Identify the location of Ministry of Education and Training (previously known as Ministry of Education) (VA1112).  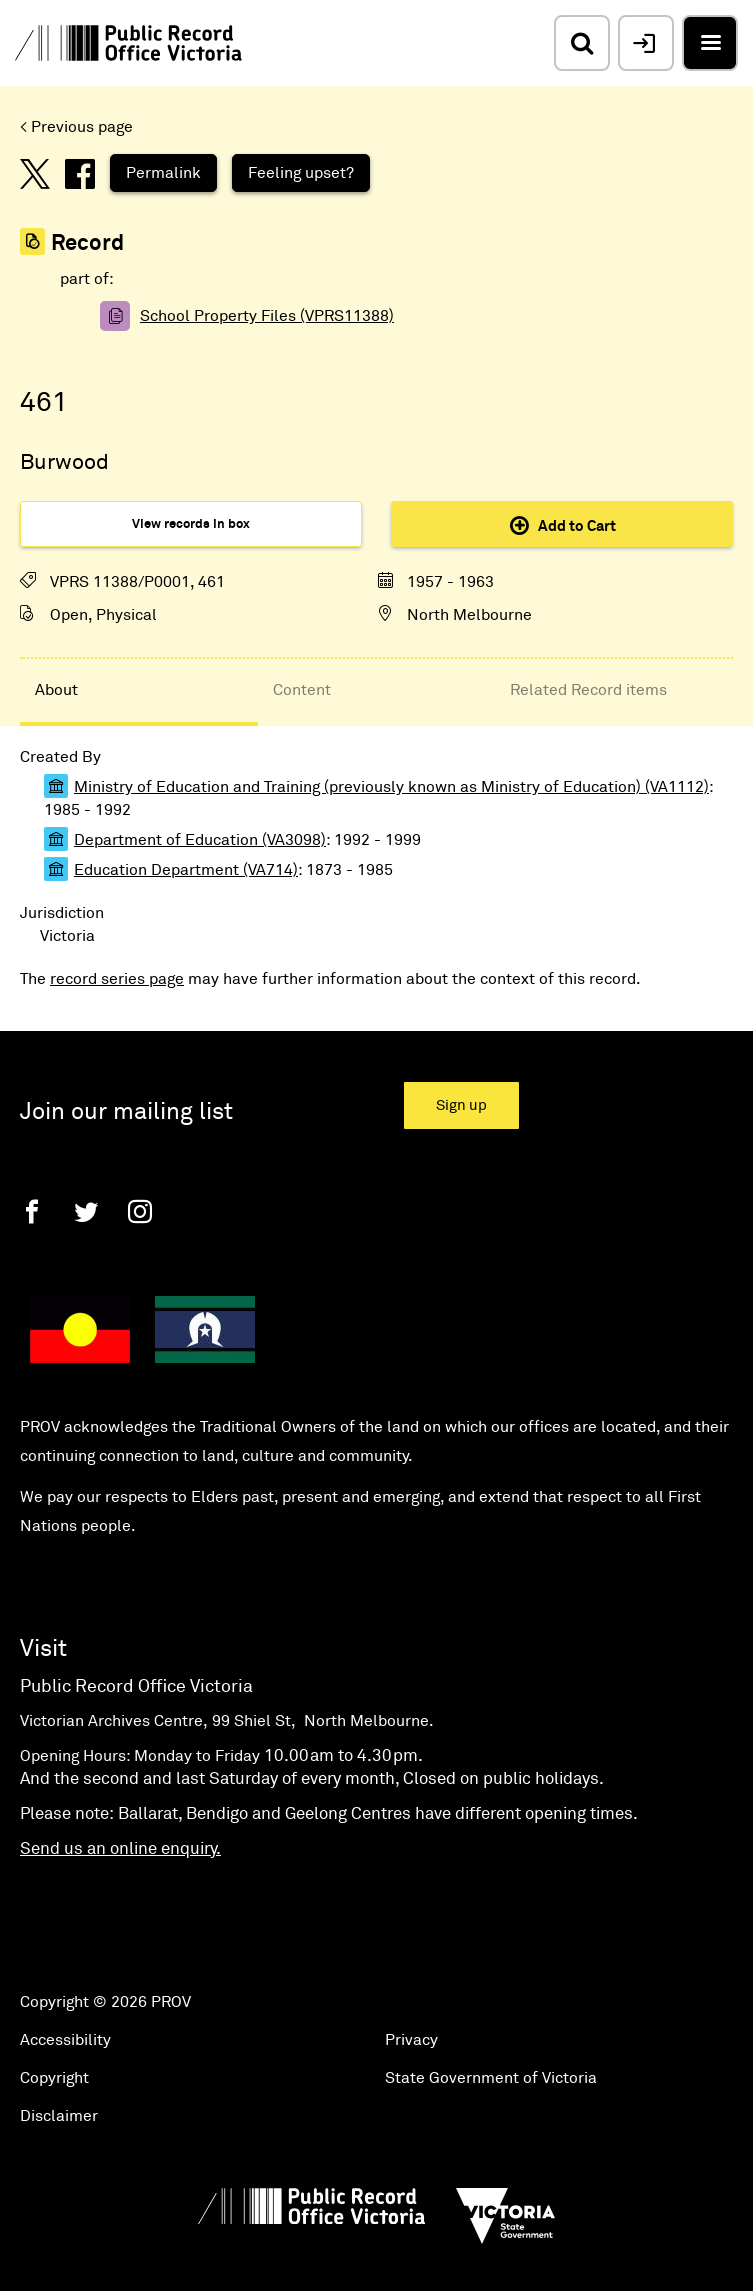
(391, 787).